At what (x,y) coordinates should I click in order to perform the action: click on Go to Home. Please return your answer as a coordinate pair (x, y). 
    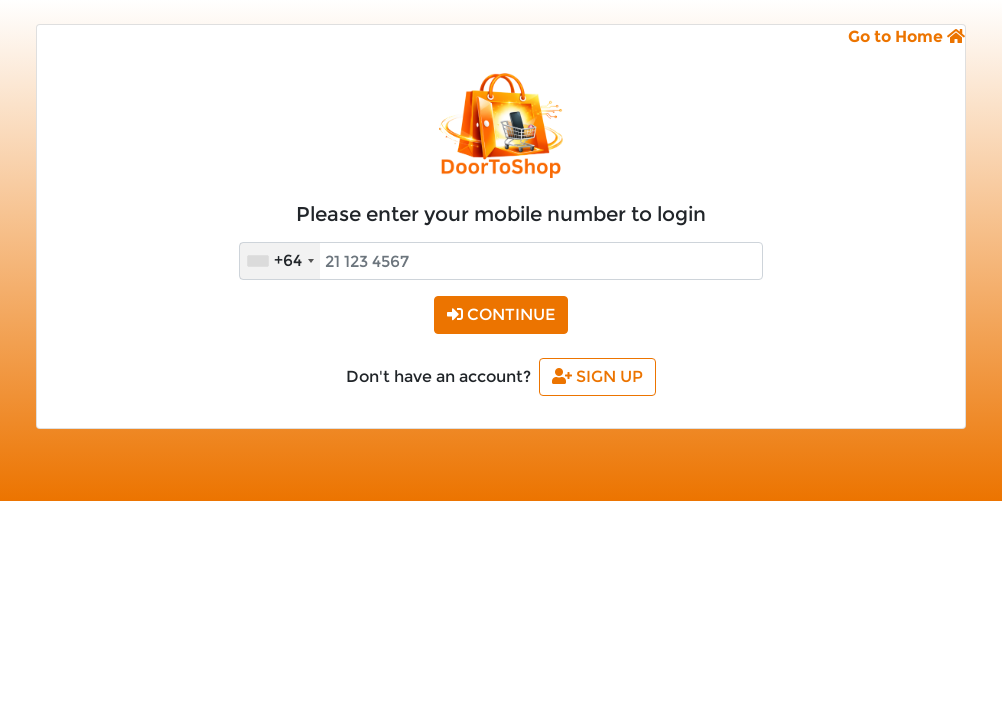
    Looking at the image, I should click on (906, 36).